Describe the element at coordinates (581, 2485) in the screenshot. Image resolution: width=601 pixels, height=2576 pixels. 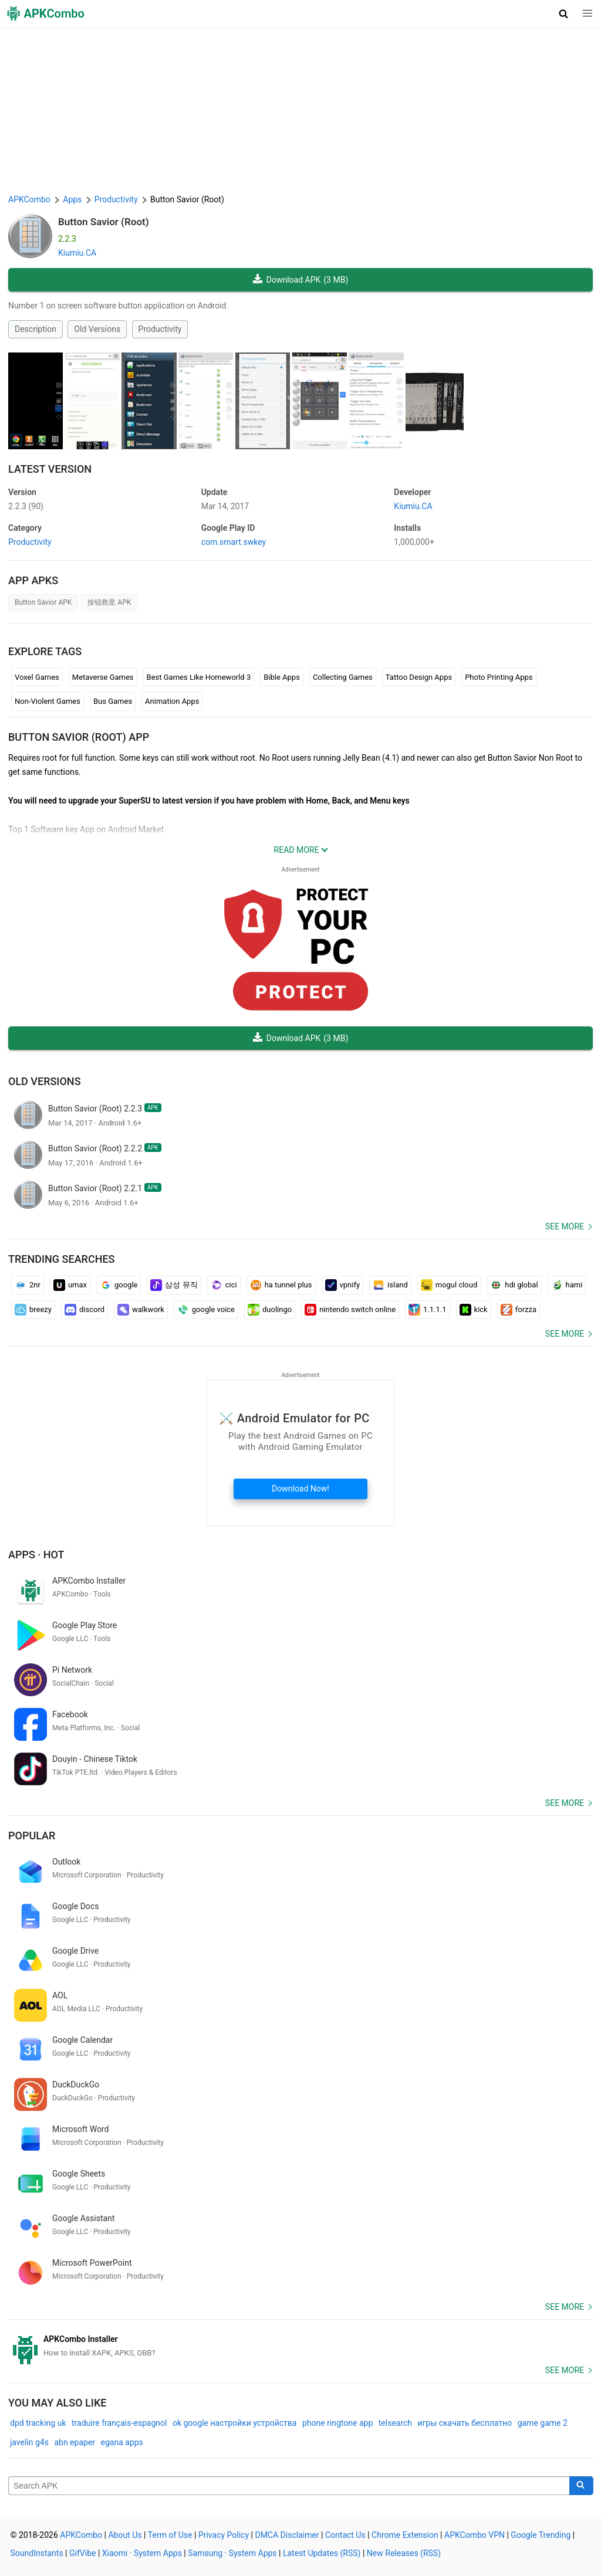
I see `[Search]` at that location.